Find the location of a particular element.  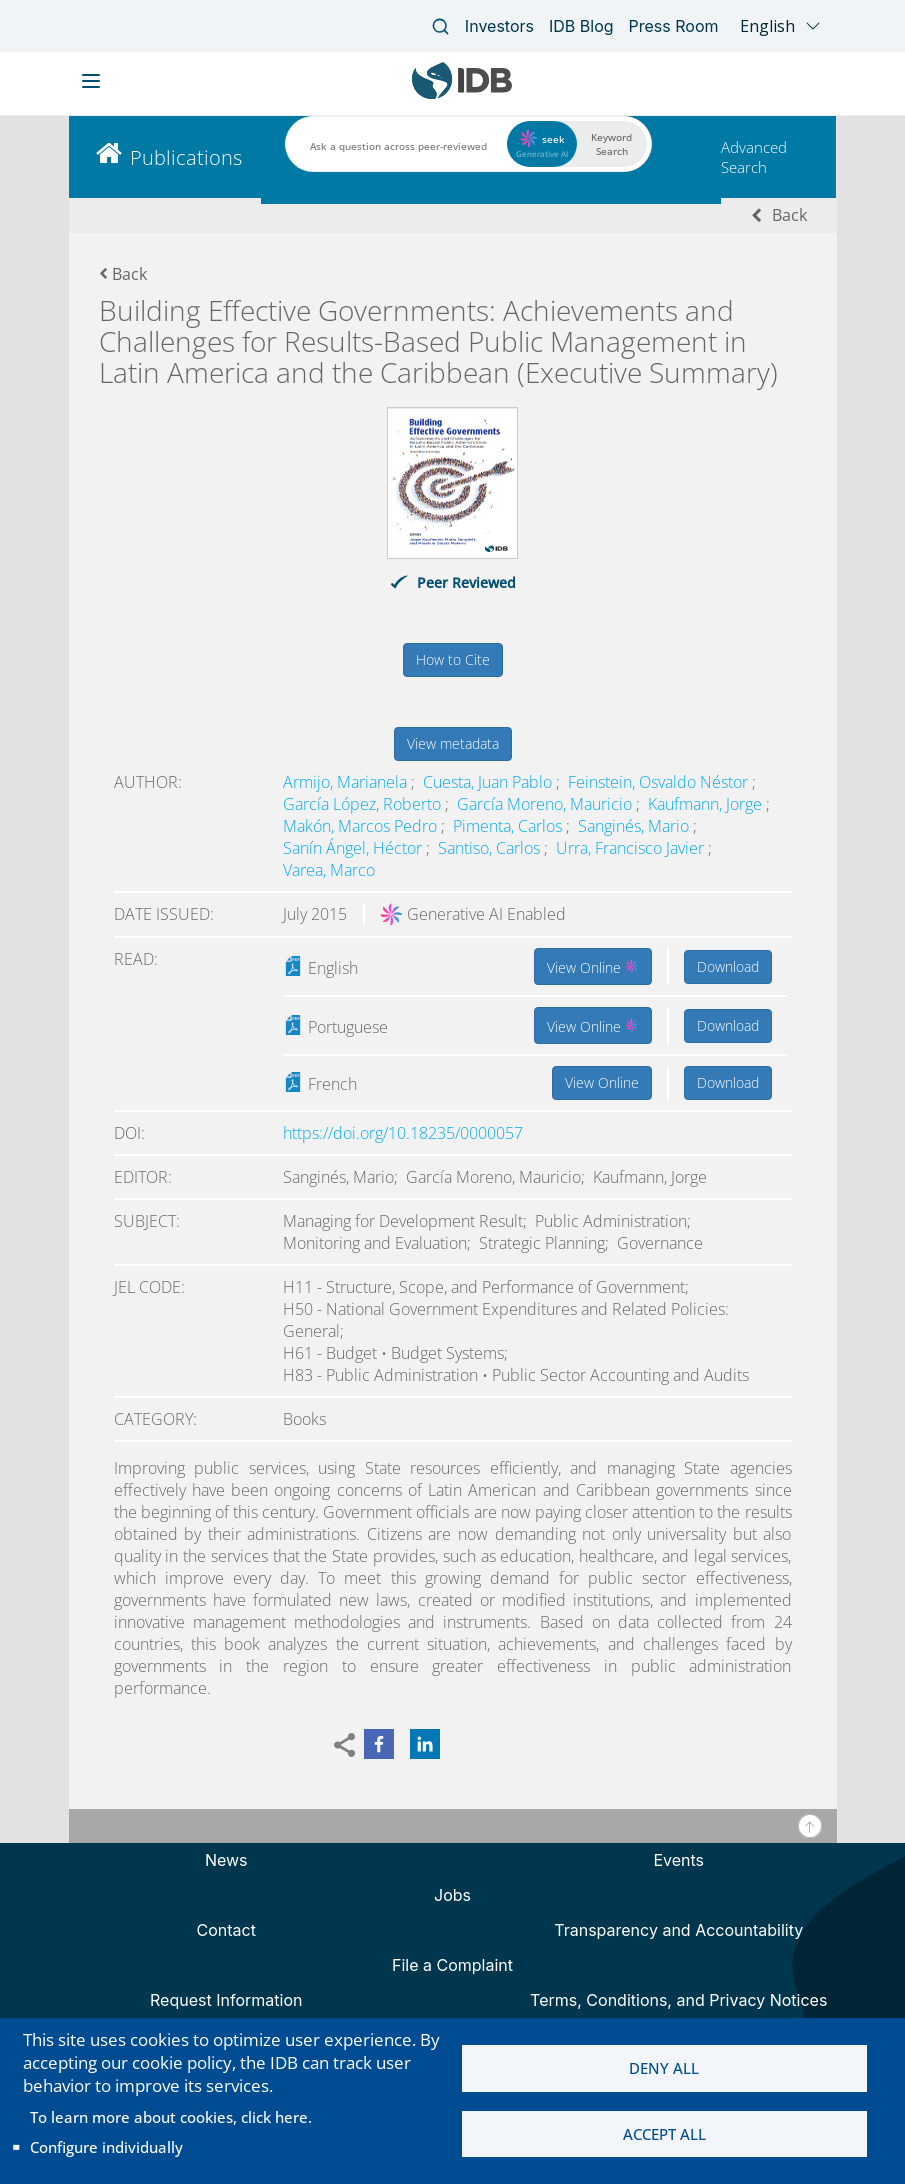

Makón, Marcos Pedro is located at coordinates (362, 826).